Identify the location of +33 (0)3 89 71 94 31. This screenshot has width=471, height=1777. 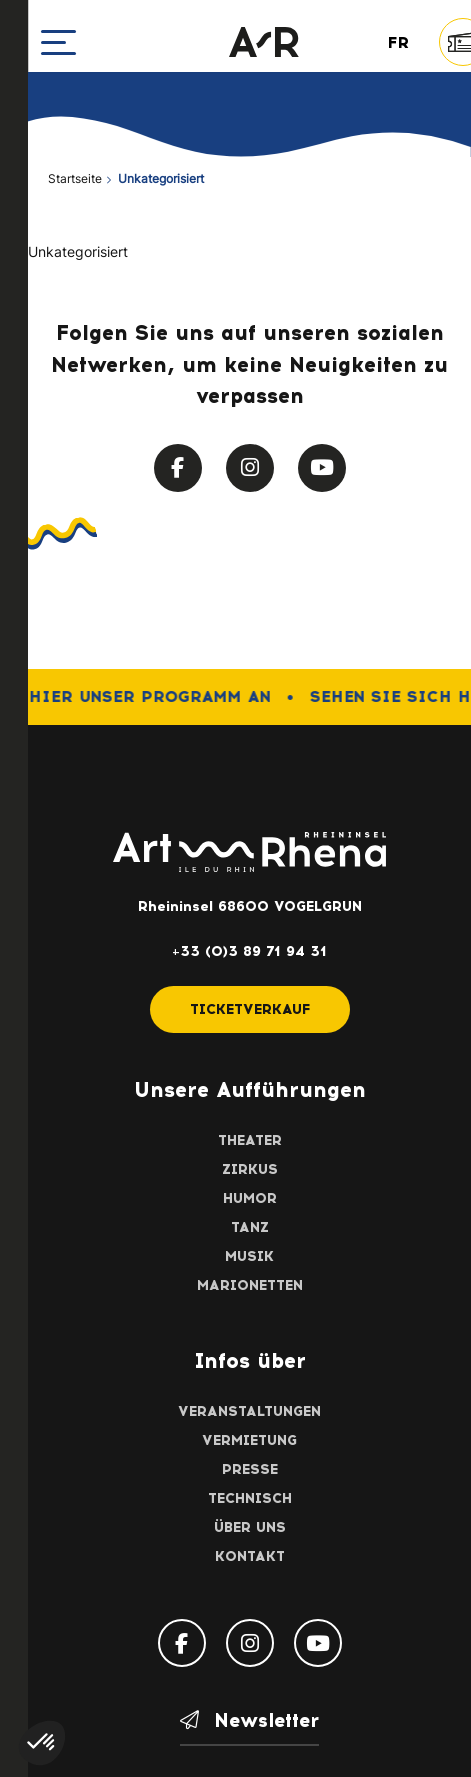
(249, 951).